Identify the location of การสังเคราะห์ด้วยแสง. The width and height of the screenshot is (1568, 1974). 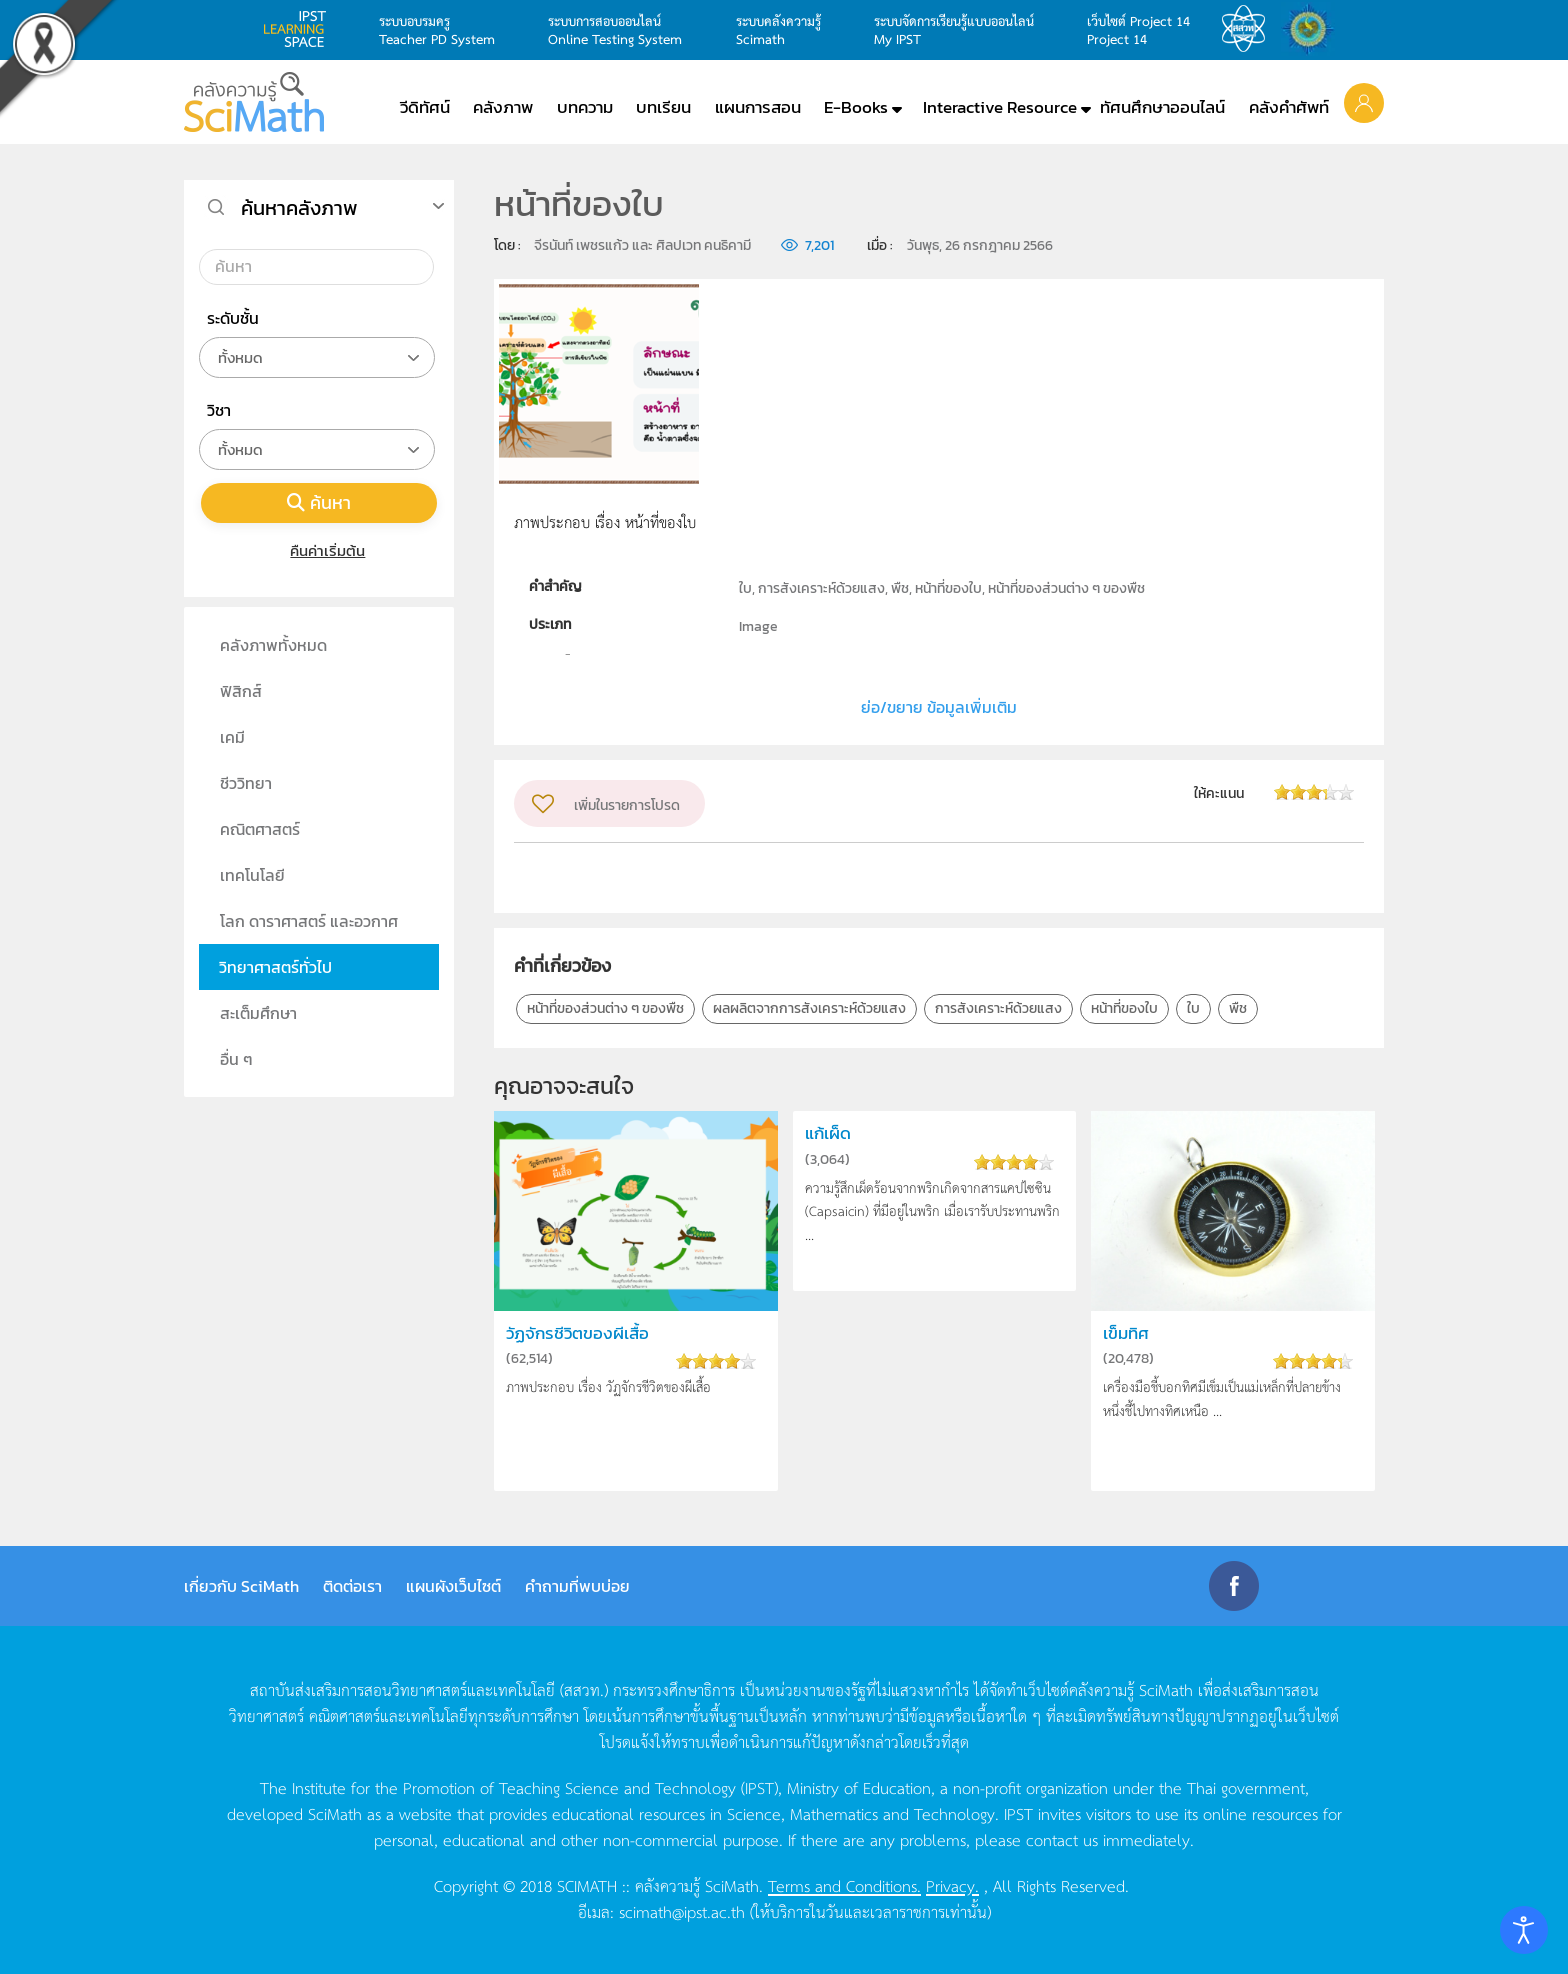
(998, 1008).